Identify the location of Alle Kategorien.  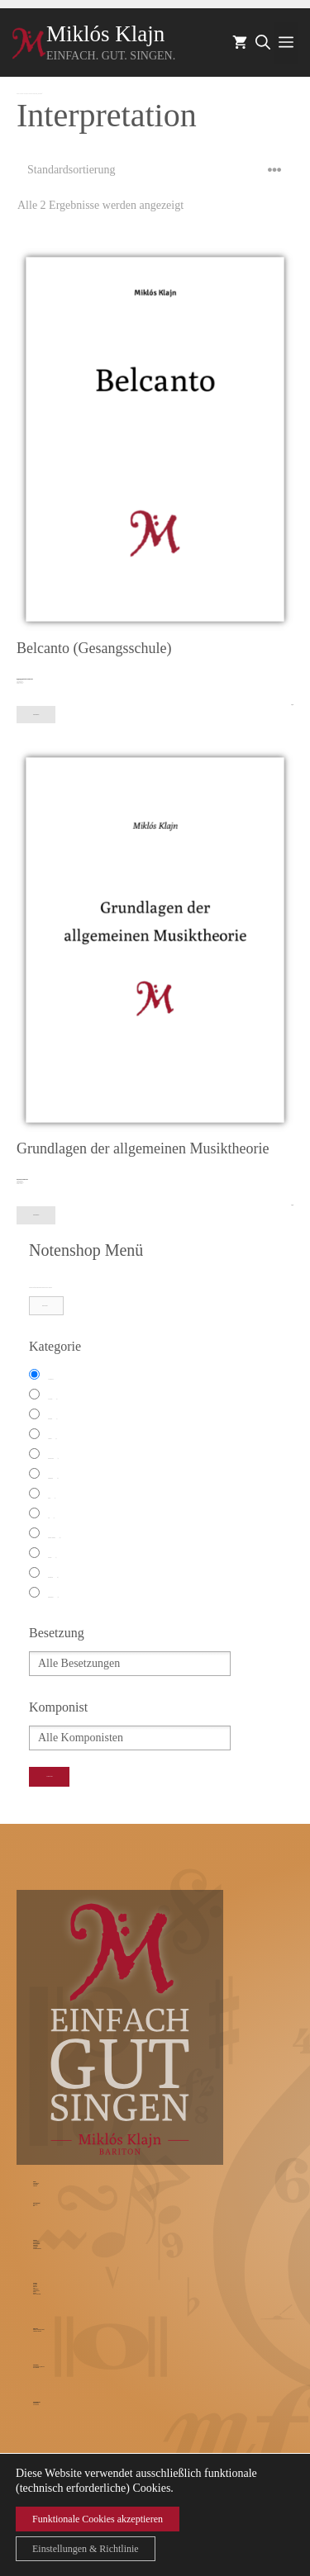
(50, 1379).